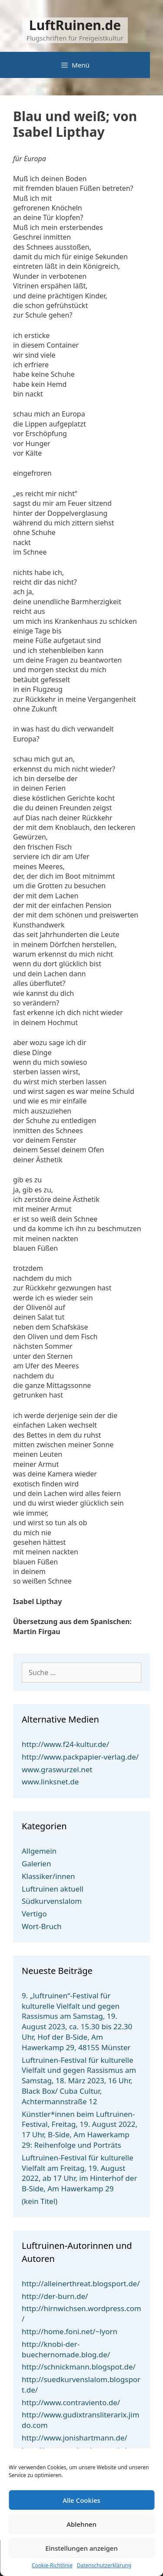 The width and height of the screenshot is (163, 2576). What do you see at coordinates (80, 1757) in the screenshot?
I see `http://www.packpapier-verlag.de/` at bounding box center [80, 1757].